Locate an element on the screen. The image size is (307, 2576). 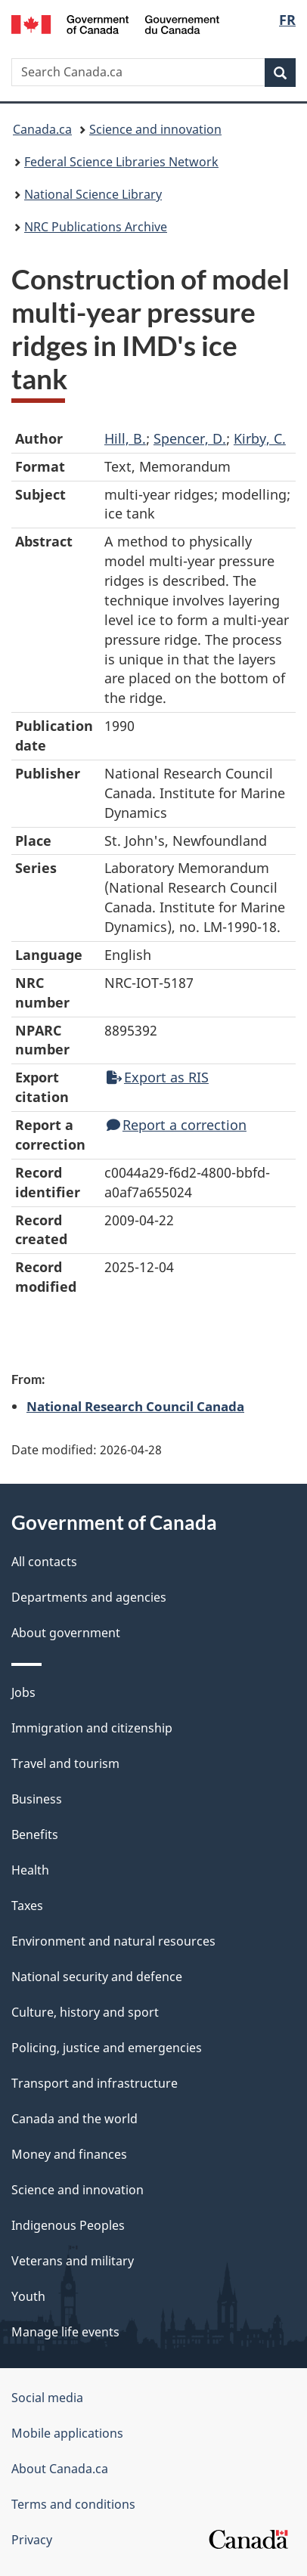
Veterans and military is located at coordinates (72, 2260).